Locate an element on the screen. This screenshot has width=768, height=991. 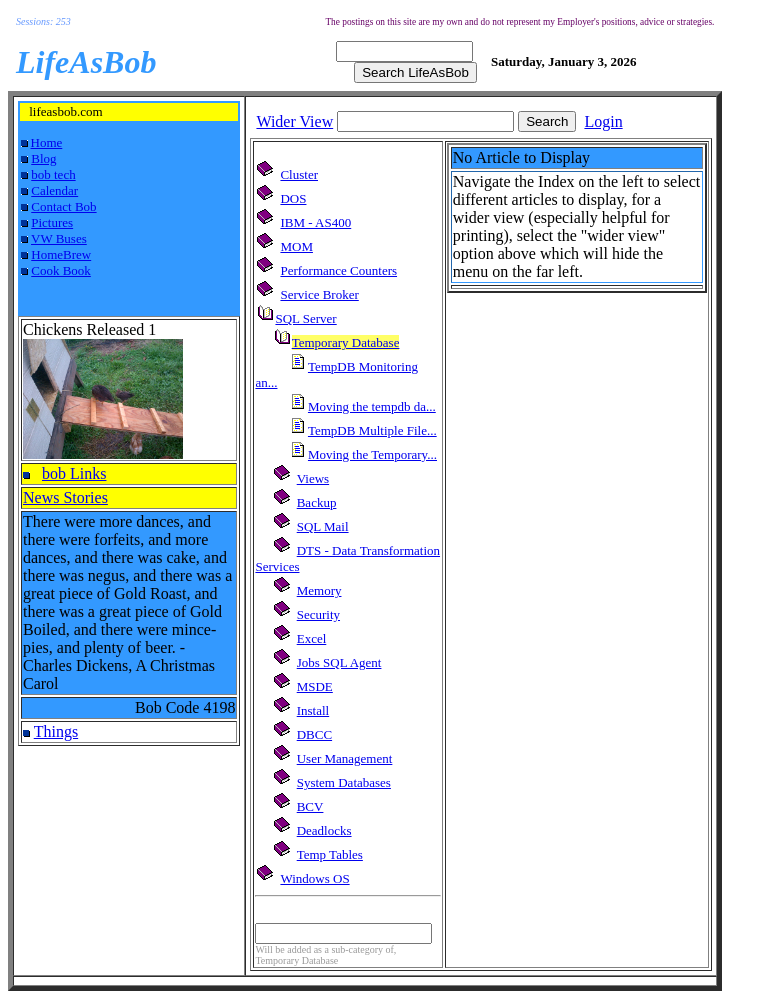
MOM is located at coordinates (296, 246).